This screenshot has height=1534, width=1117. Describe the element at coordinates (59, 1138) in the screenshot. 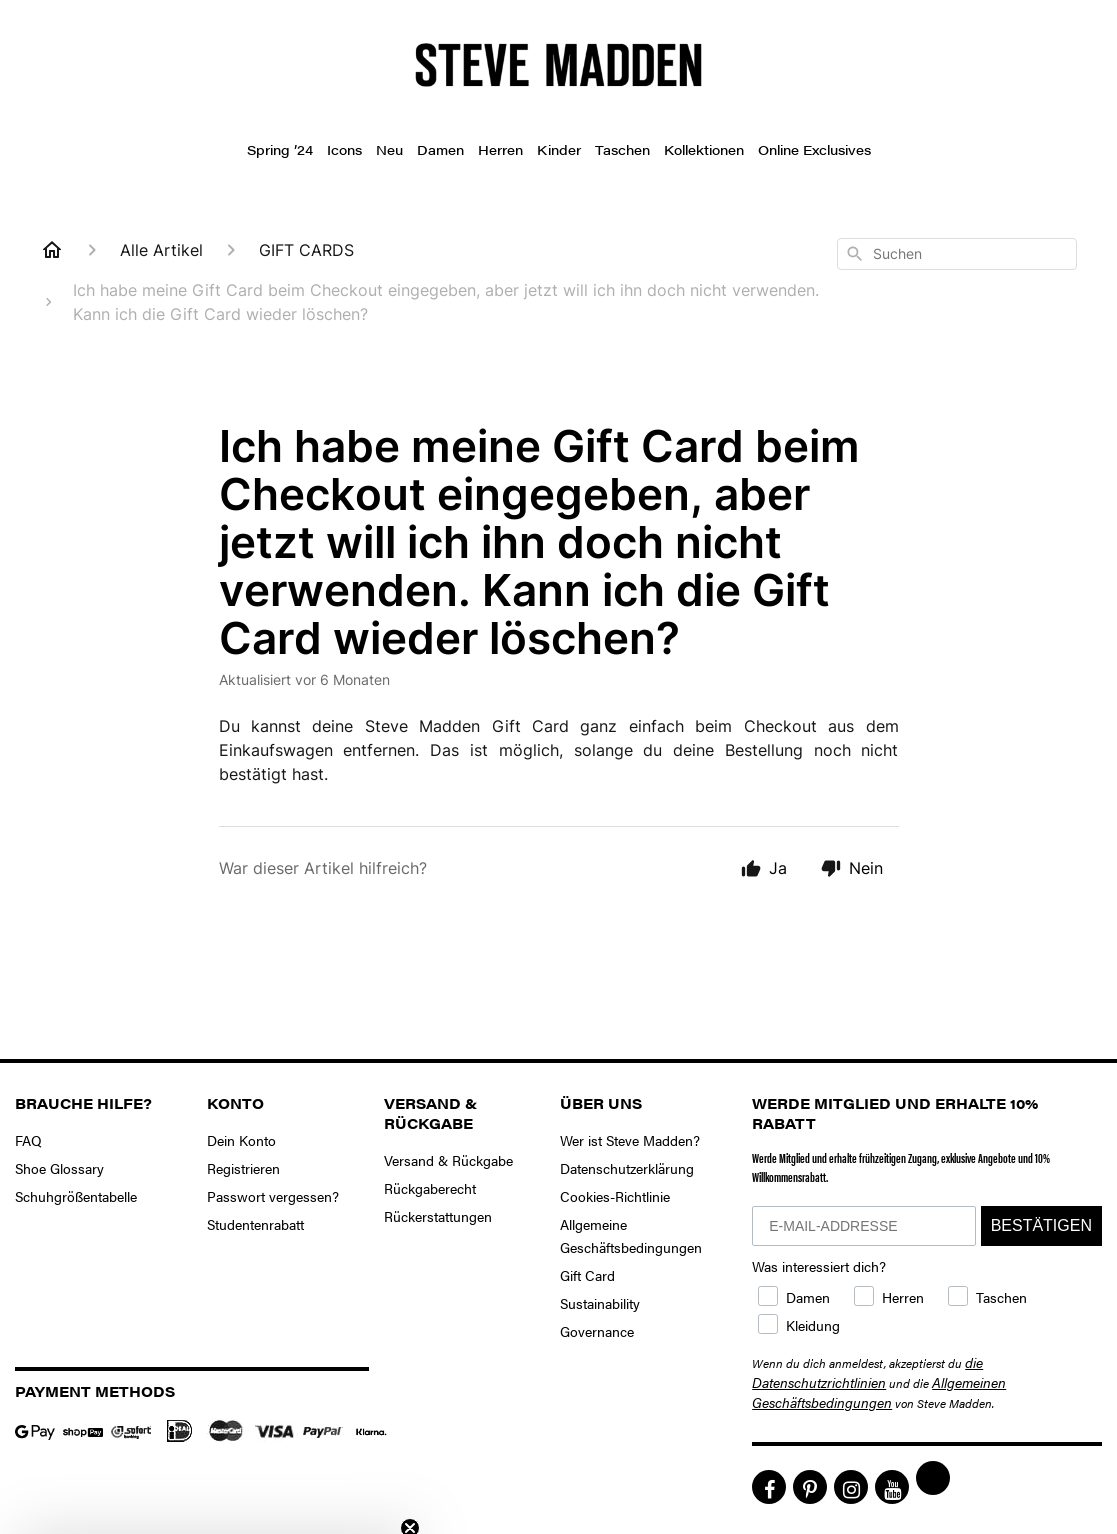

I see `Shoe Glossary` at that location.